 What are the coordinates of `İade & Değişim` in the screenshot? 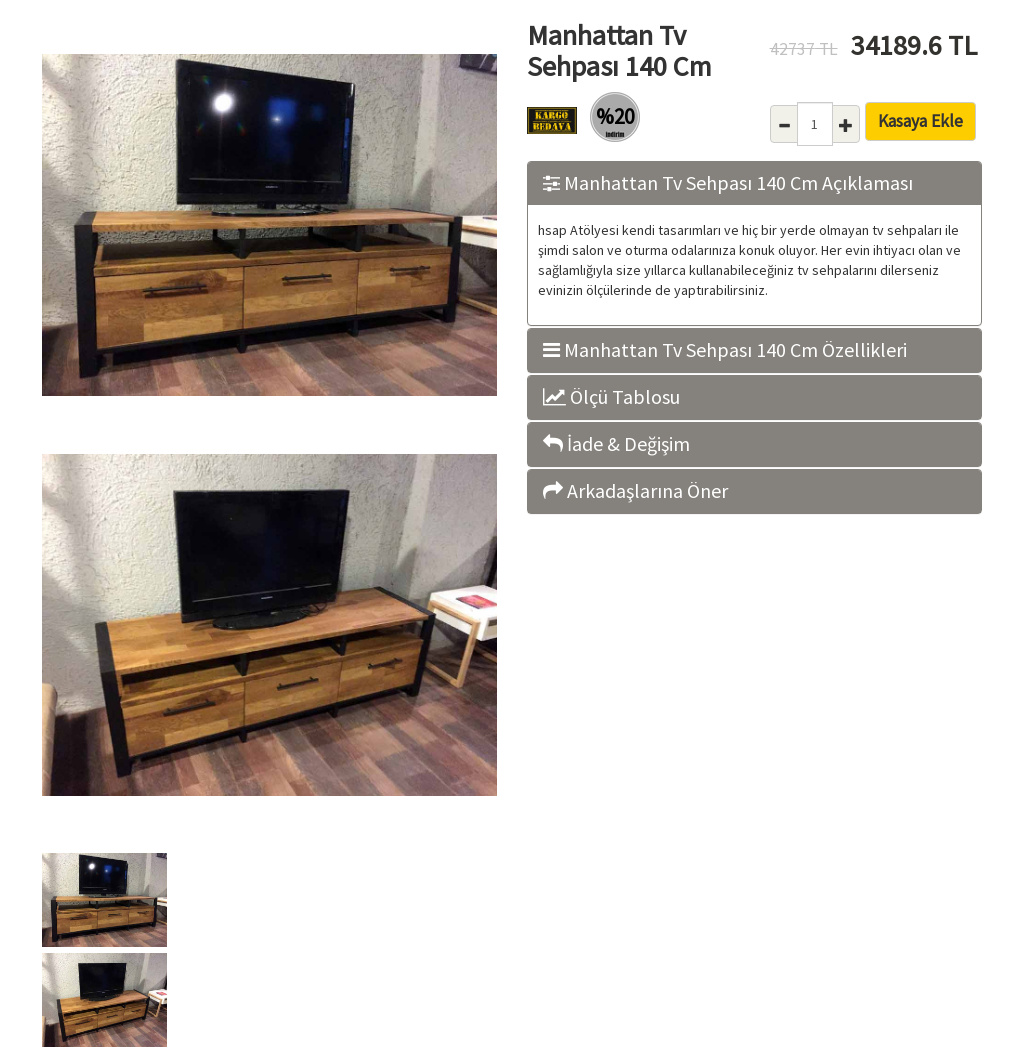 It's located at (616, 444).